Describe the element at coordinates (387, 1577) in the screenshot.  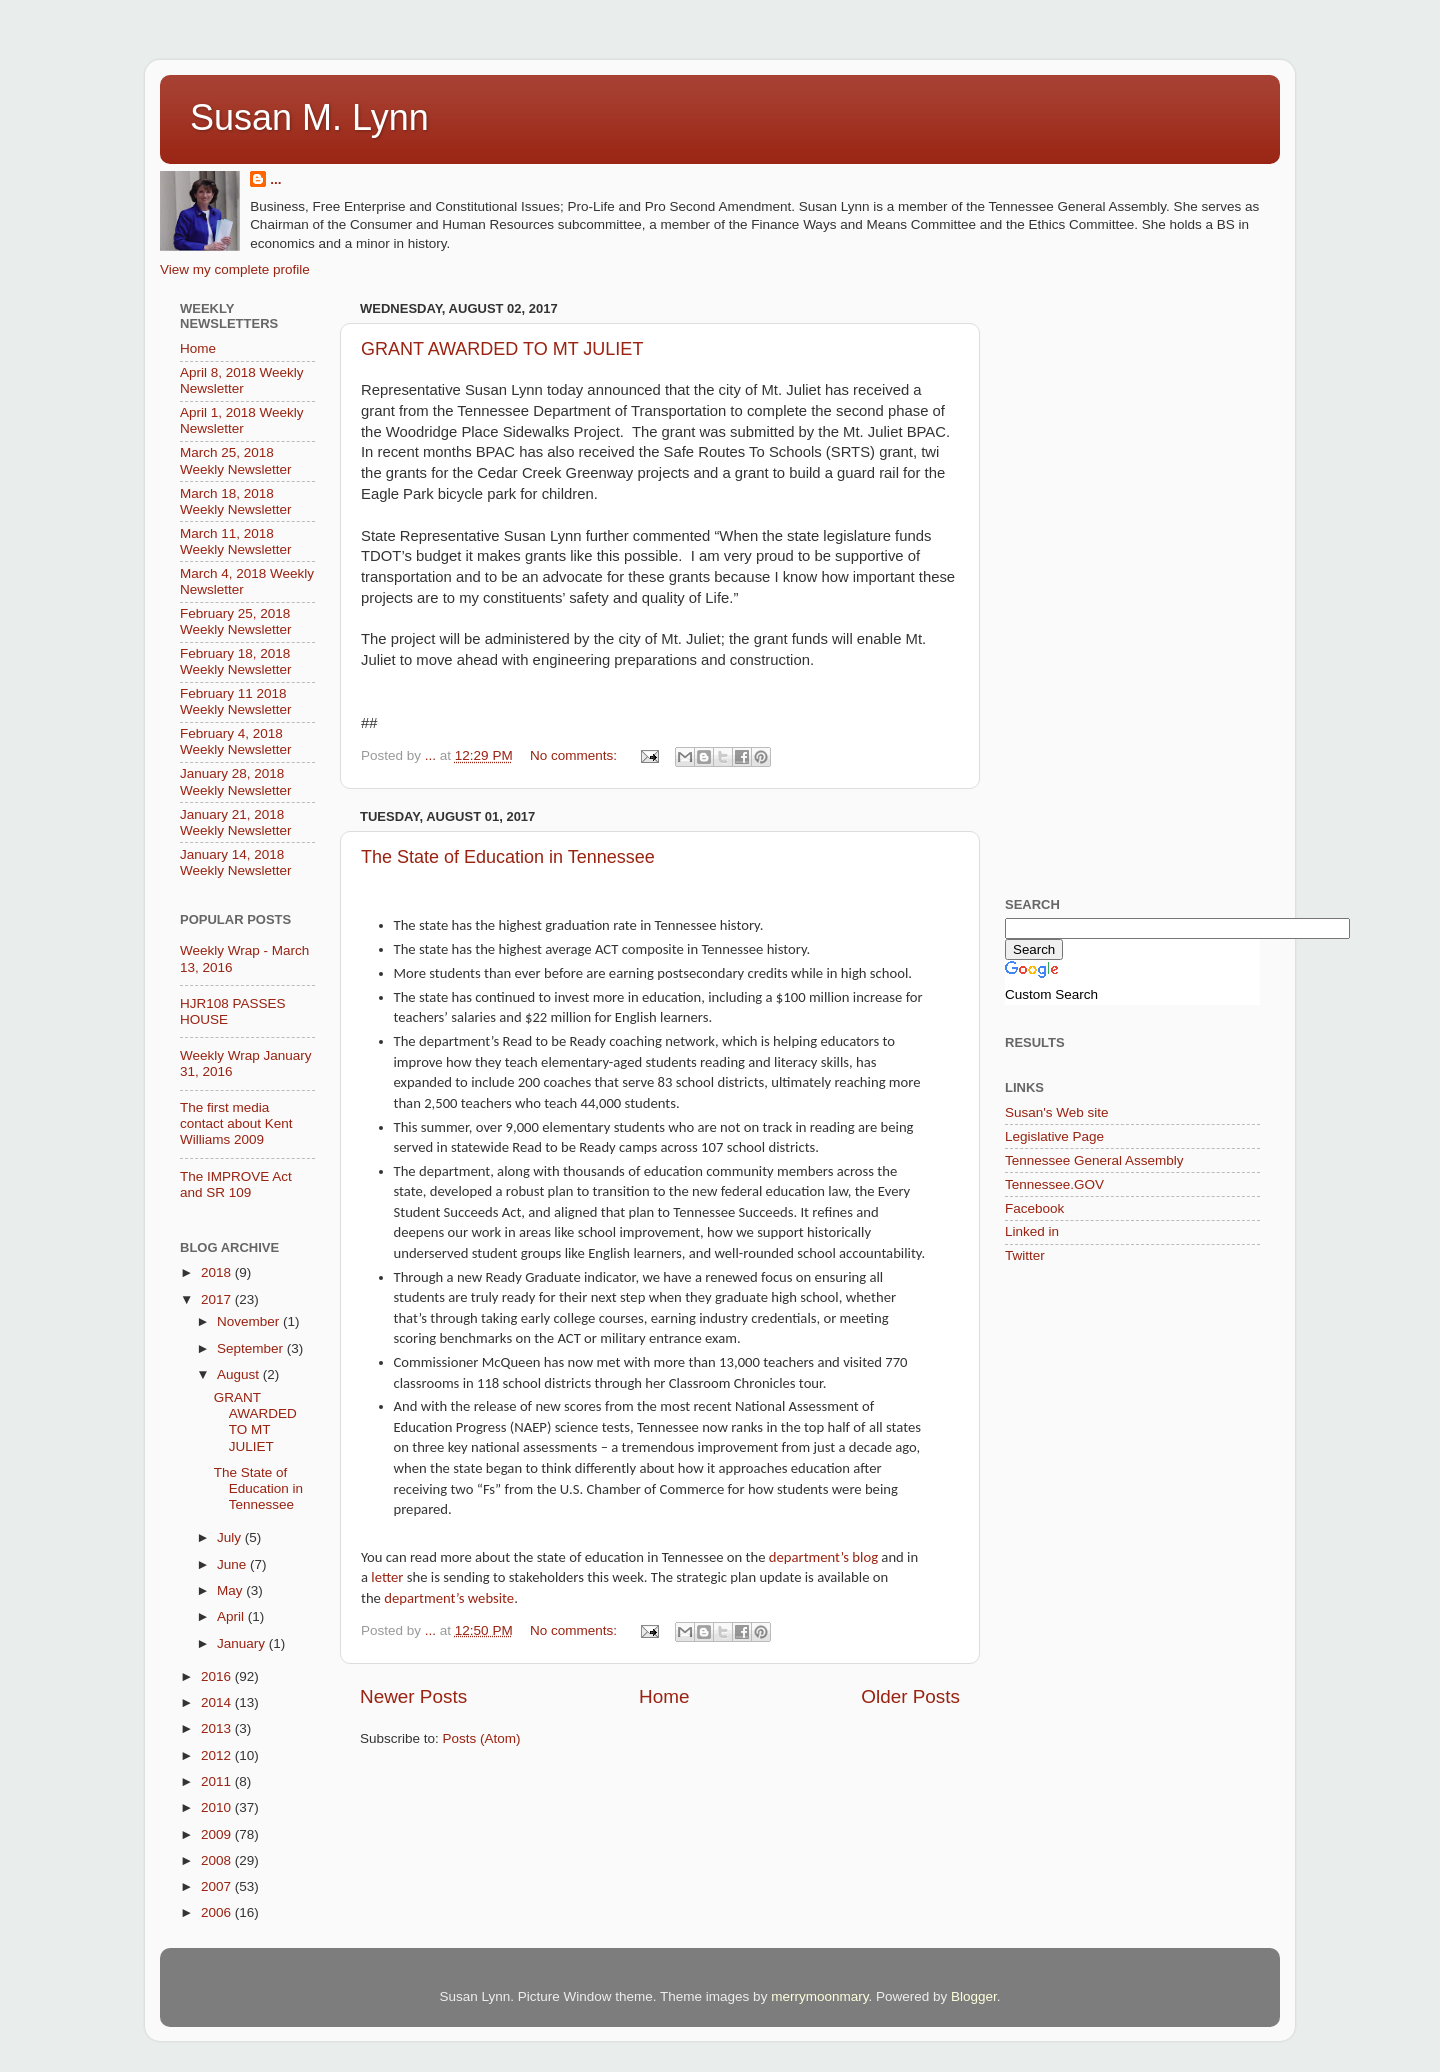
I see `letter` at that location.